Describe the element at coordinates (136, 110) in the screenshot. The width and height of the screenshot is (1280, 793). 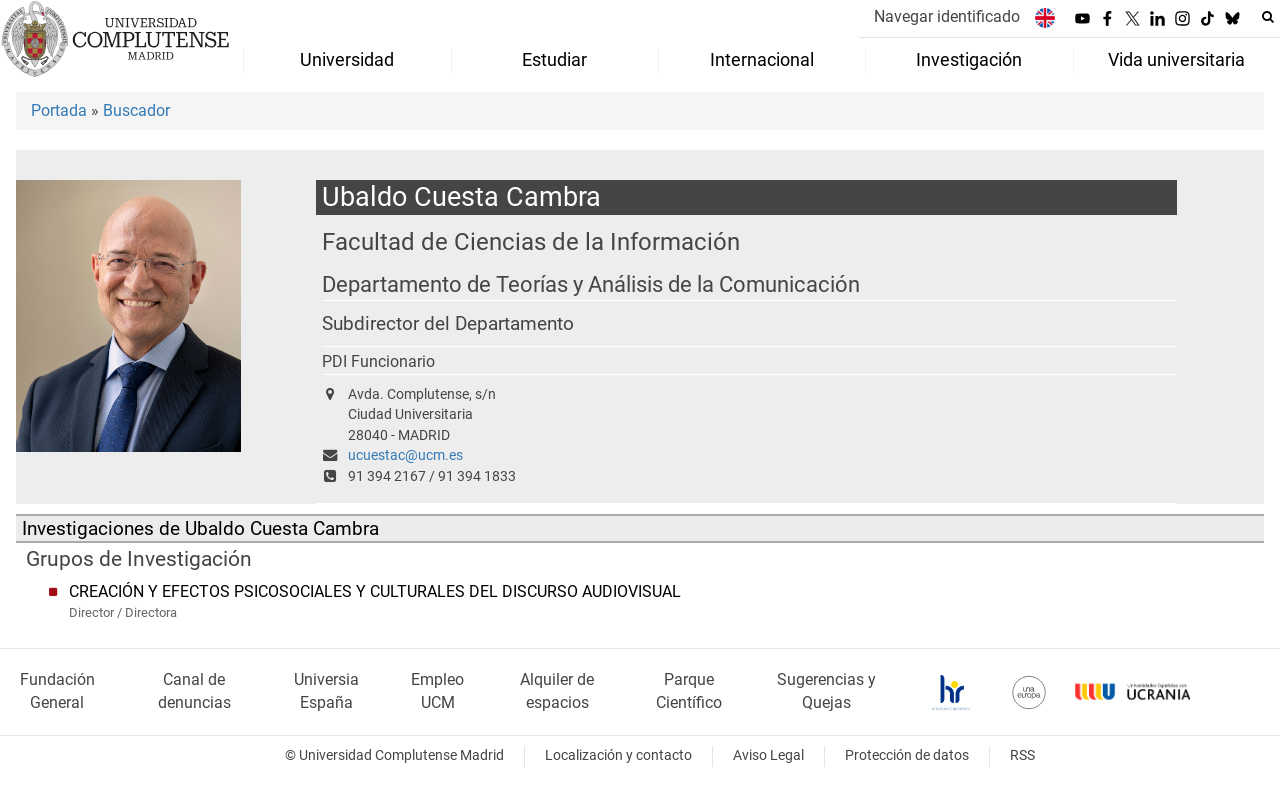
I see `Buscador` at that location.